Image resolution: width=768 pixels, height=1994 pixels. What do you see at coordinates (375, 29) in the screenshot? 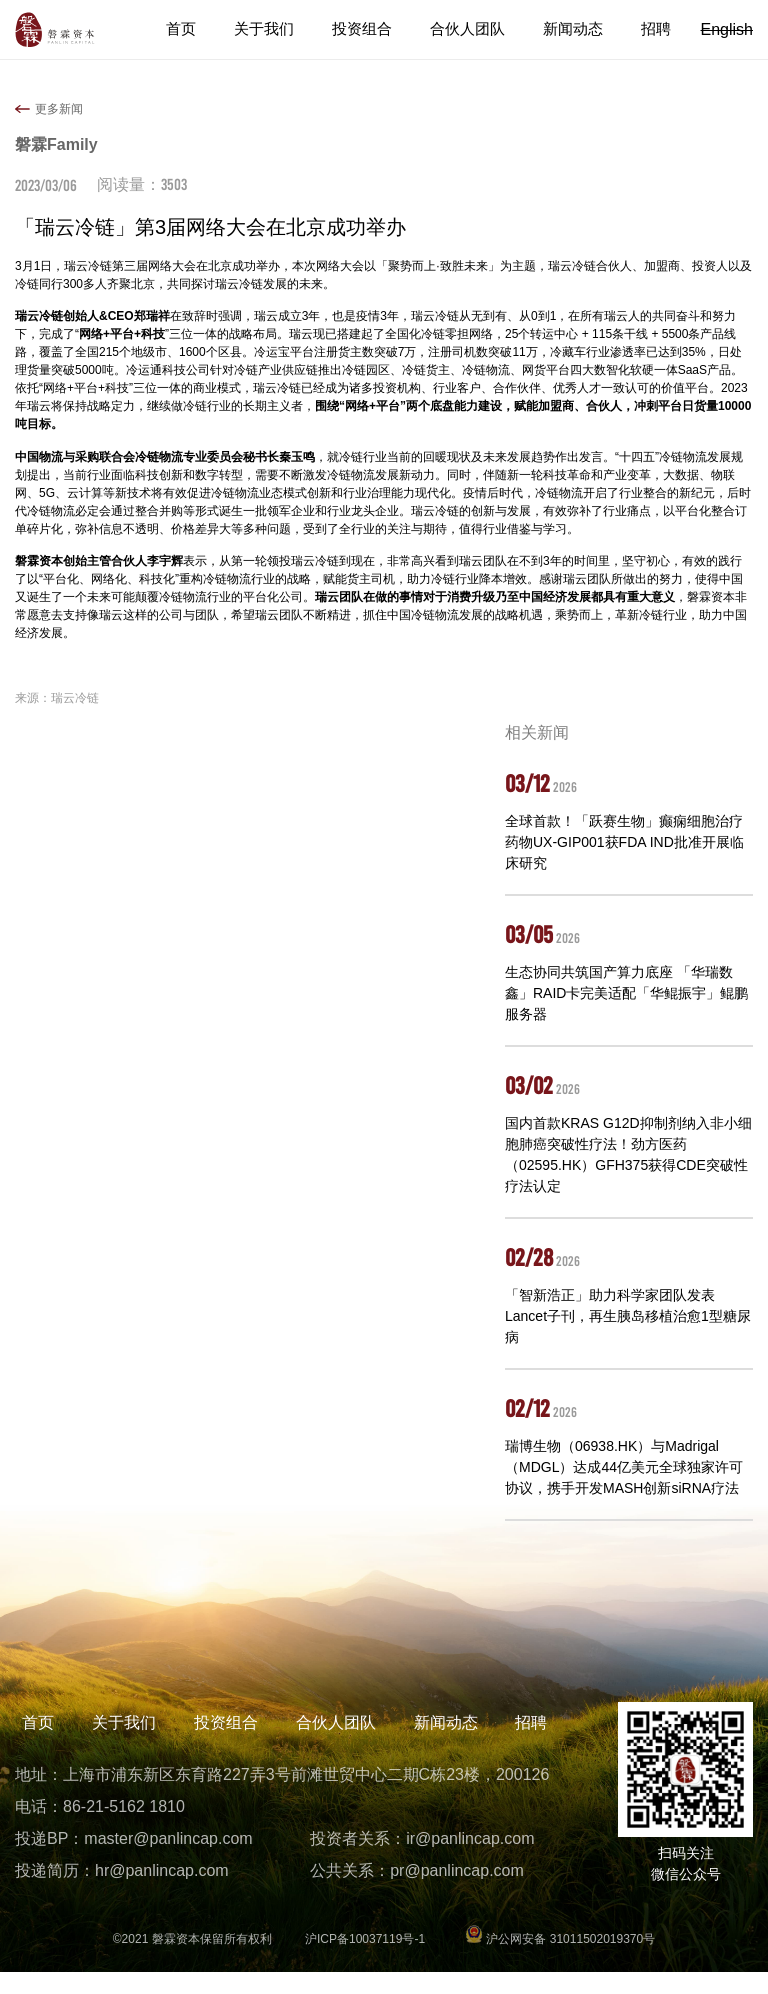
I see `投资组合` at bounding box center [375, 29].